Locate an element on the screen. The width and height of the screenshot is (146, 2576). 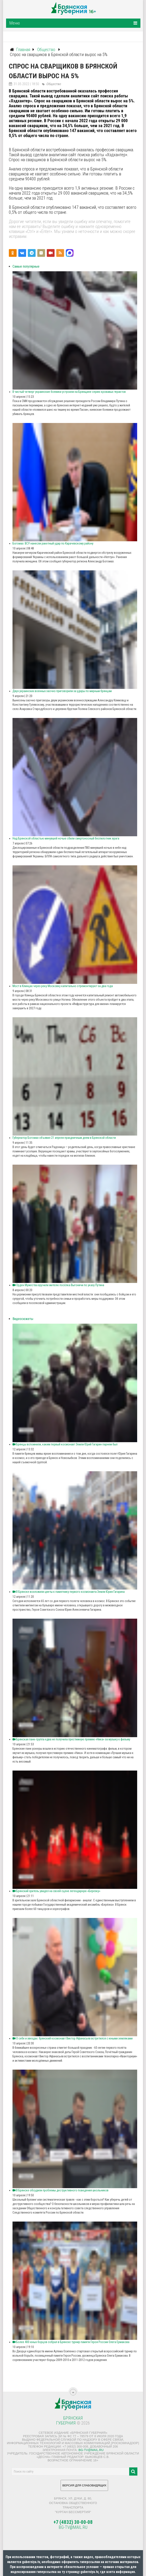
+7 (4832) 30-00-08 is located at coordinates (73, 2522).